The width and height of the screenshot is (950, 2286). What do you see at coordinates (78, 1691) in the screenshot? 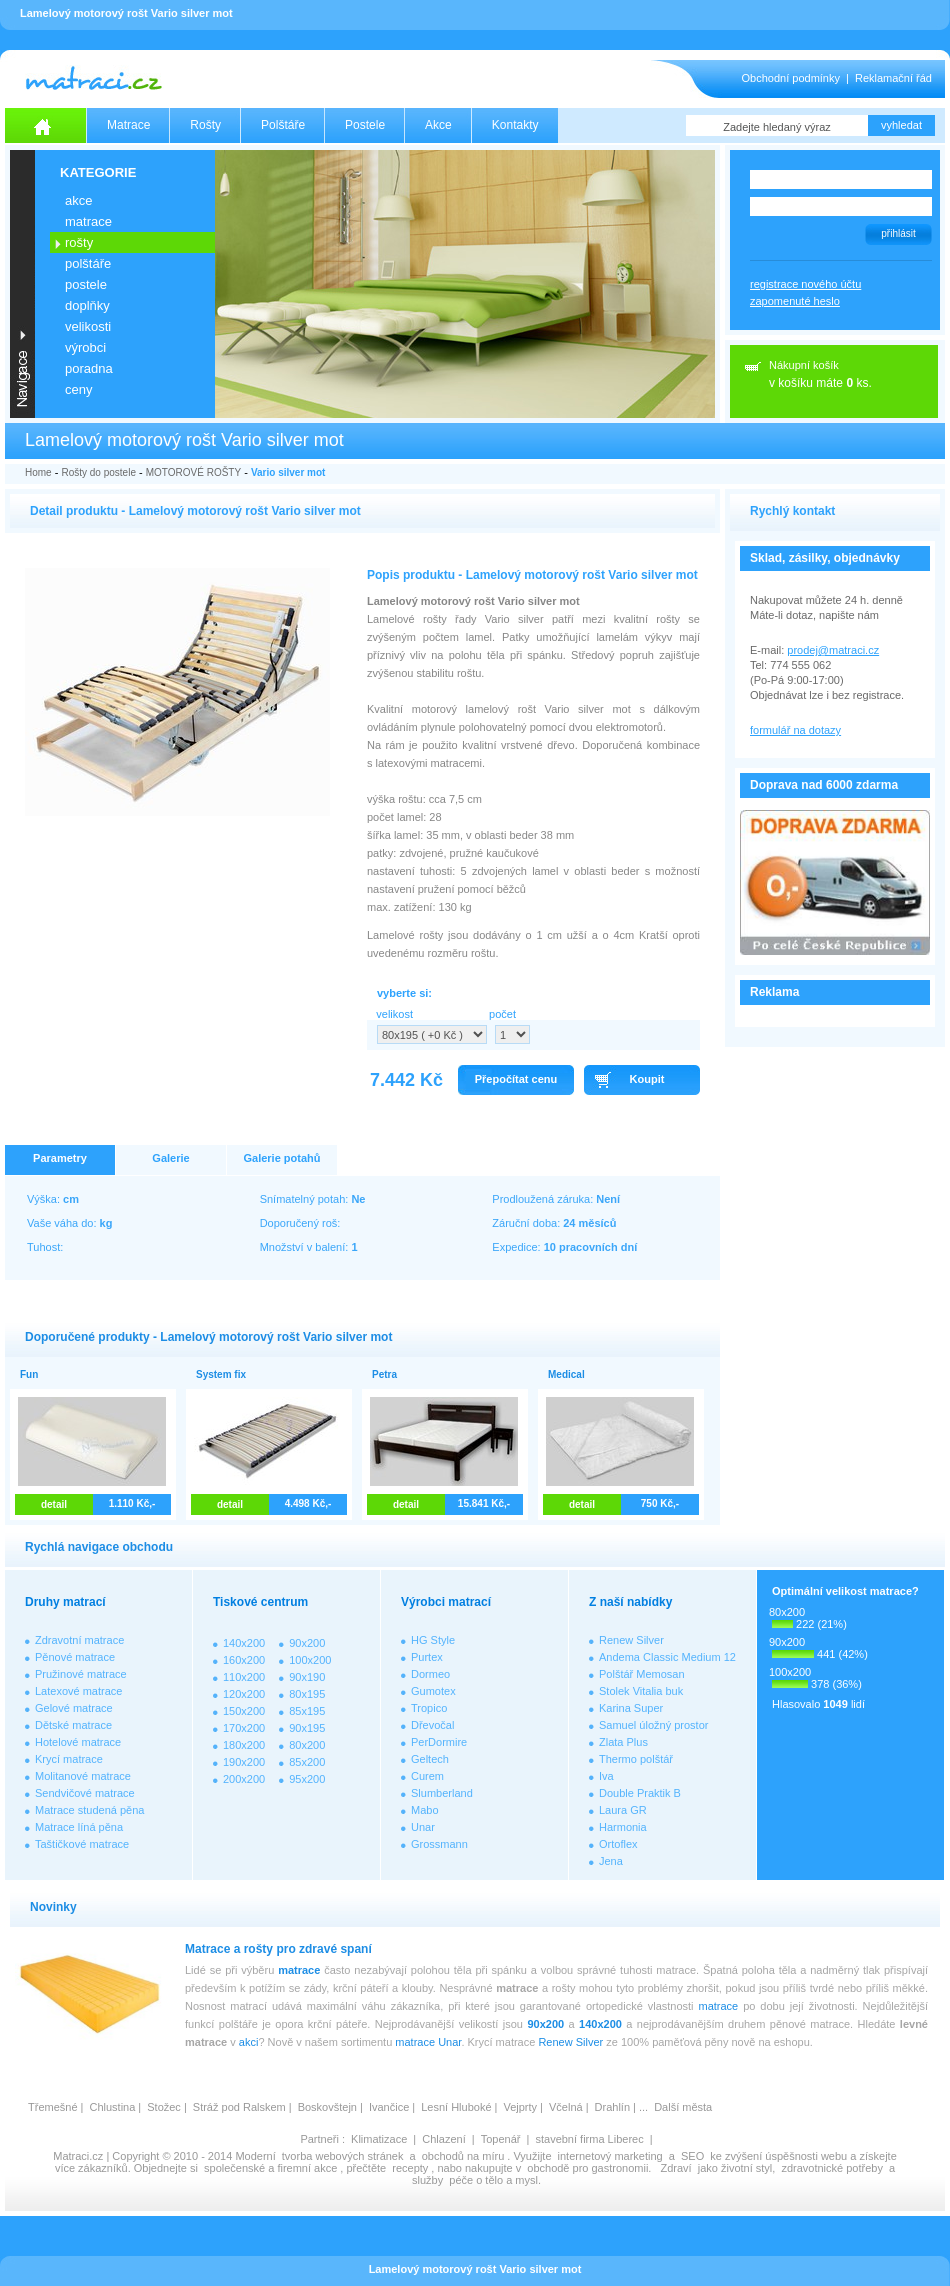
I see `Latexové matrace` at bounding box center [78, 1691].